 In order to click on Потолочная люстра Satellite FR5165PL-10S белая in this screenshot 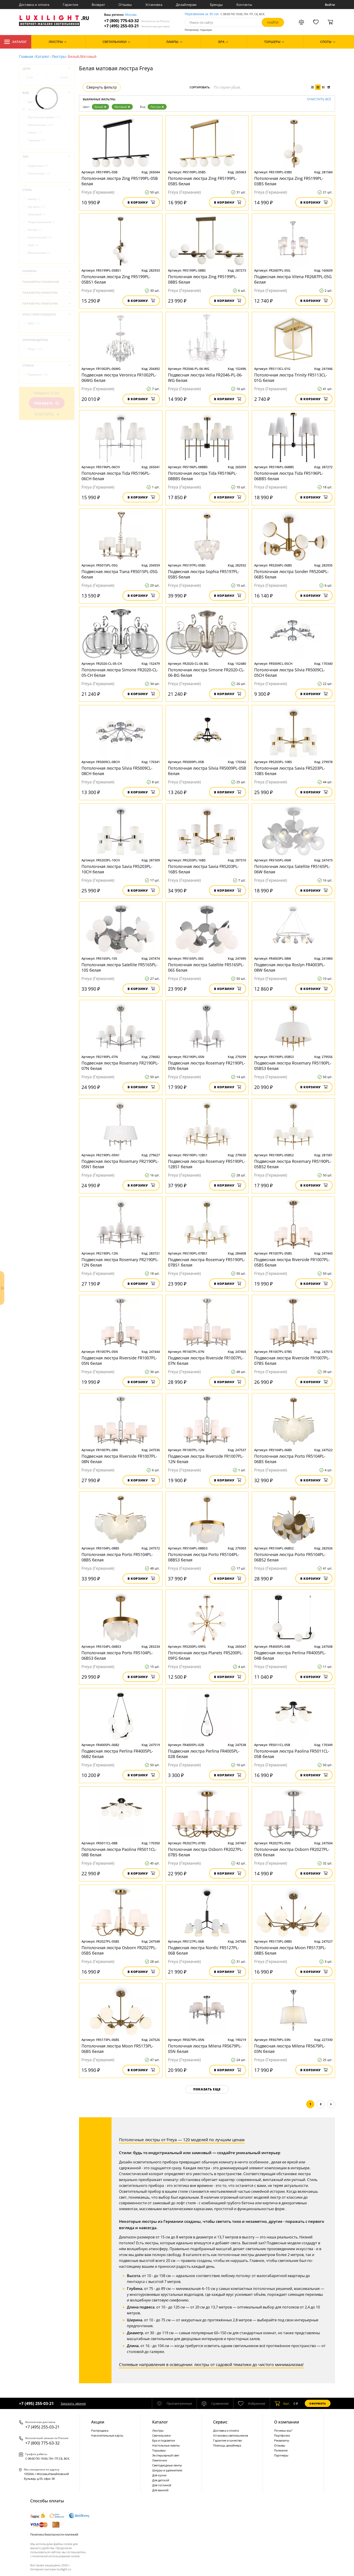, I will do `click(120, 967)`.